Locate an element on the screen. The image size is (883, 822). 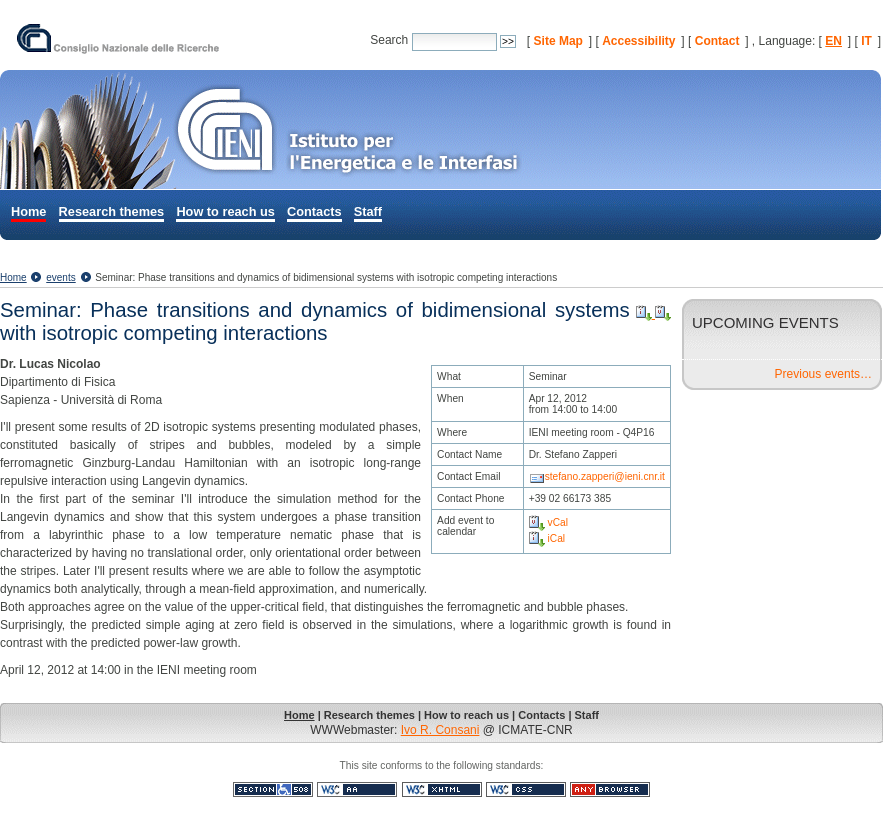
Contacts is located at coordinates (314, 211).